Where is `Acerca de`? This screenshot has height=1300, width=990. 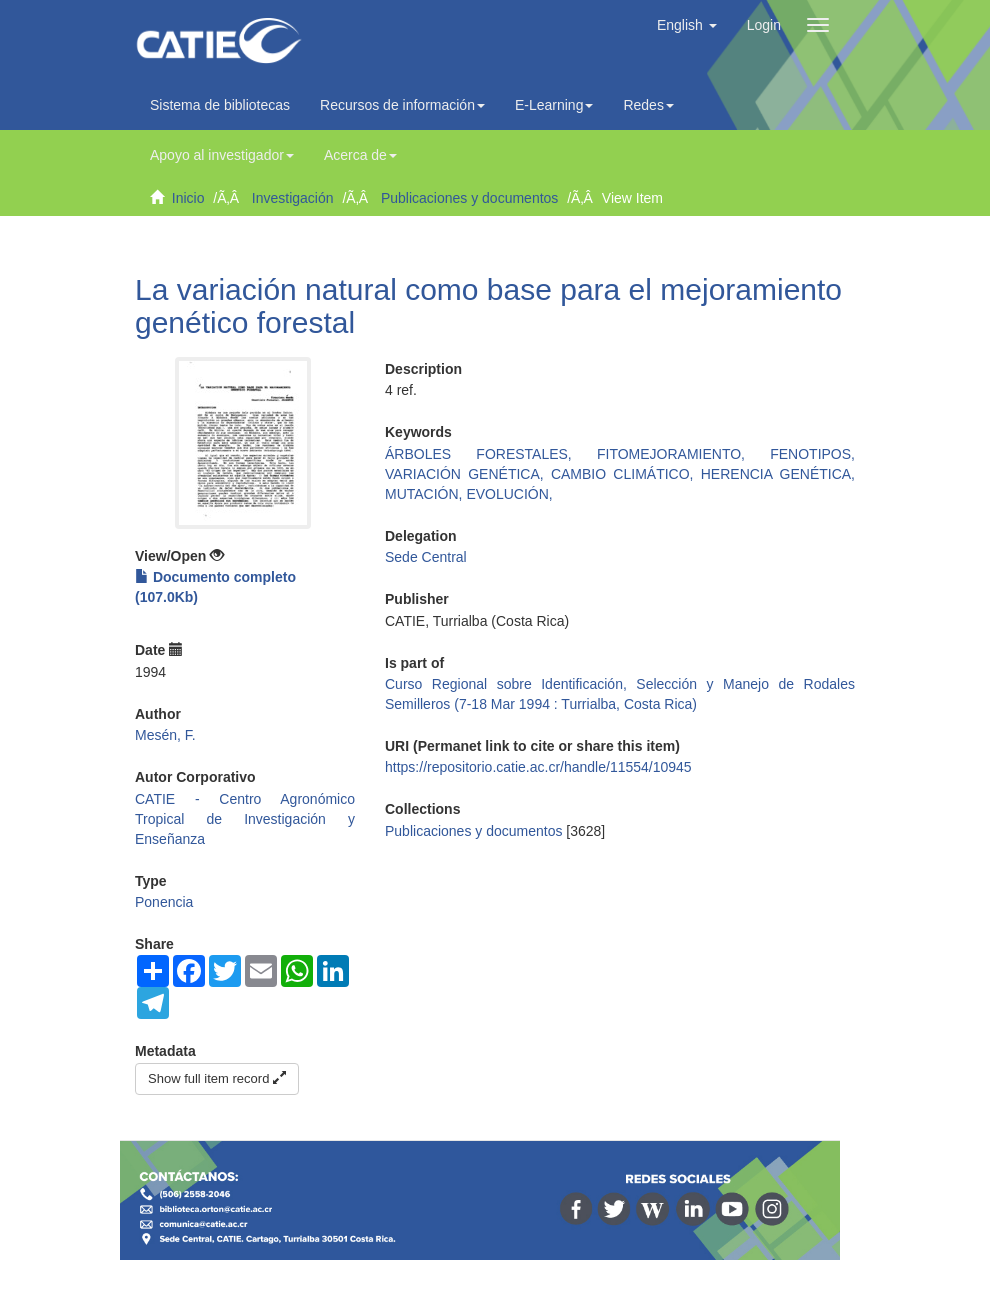
Acerca de is located at coordinates (360, 155).